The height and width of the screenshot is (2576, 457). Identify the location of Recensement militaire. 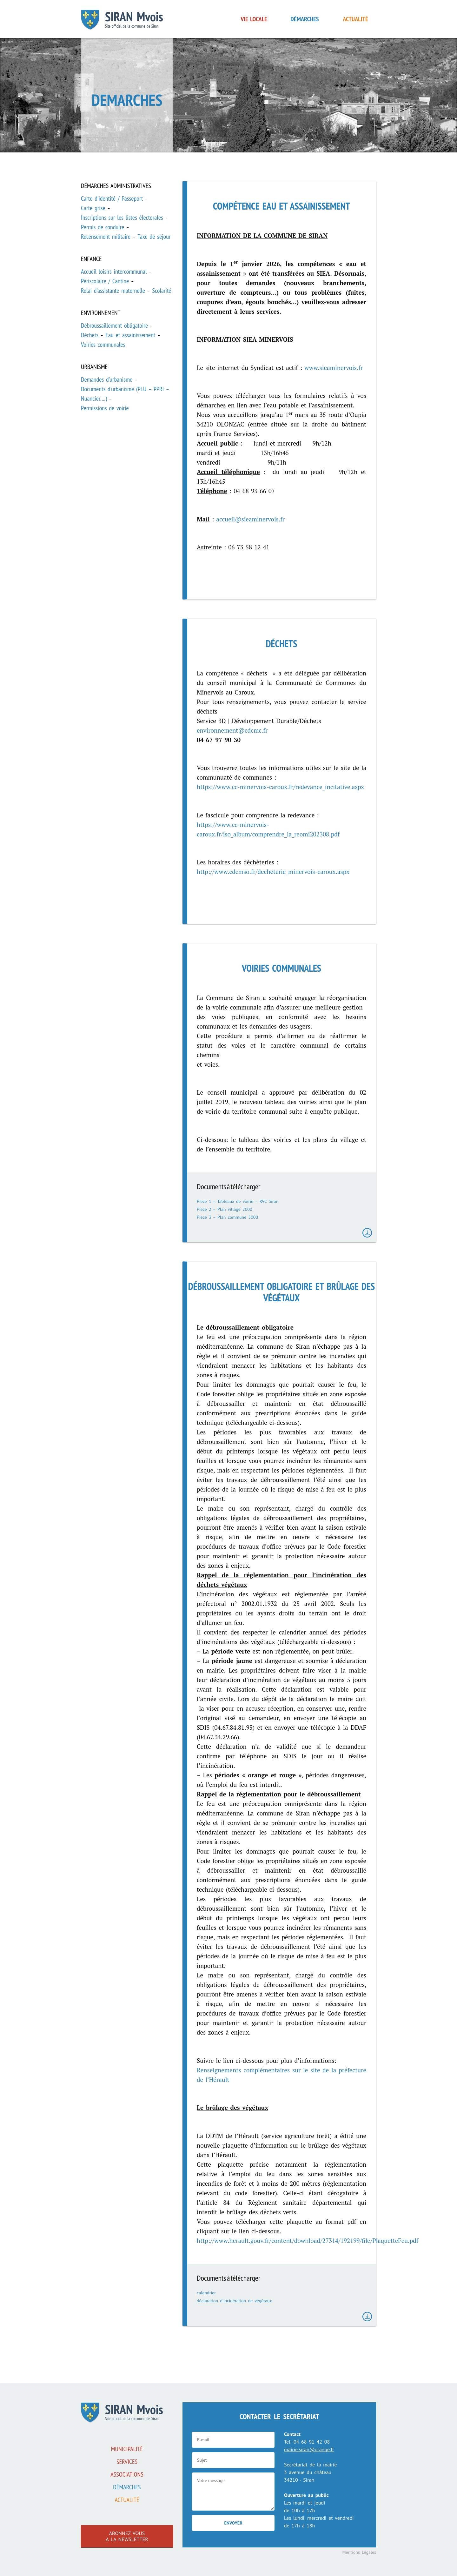
(105, 236).